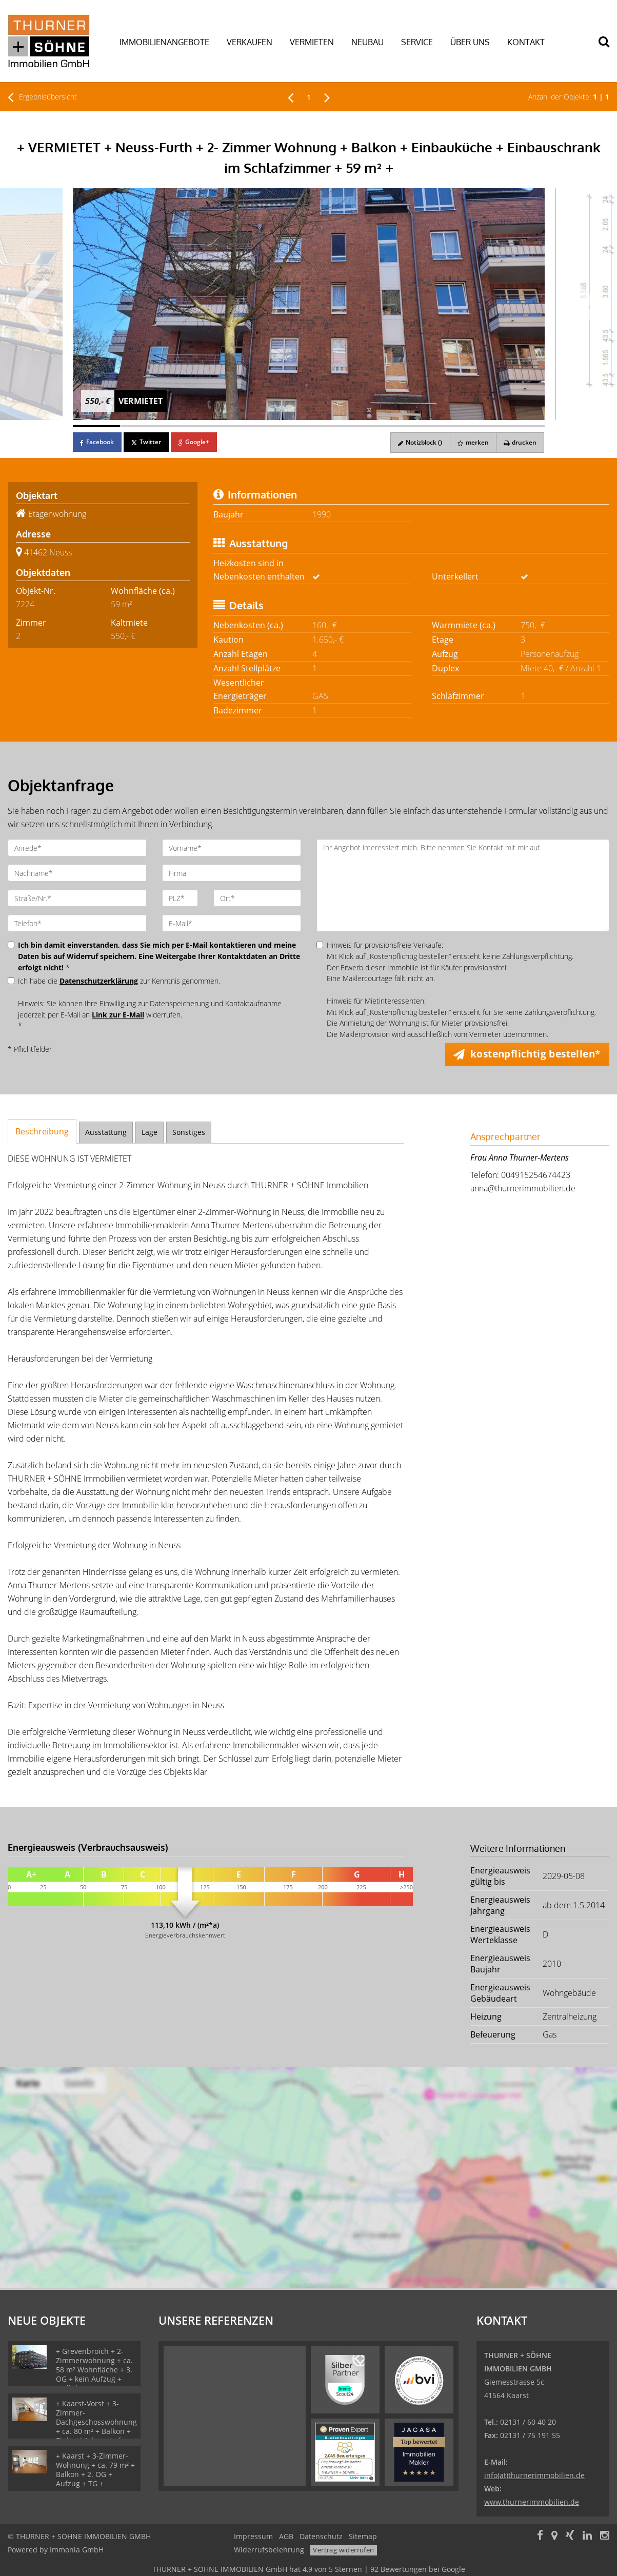 This screenshot has height=2576, width=617. I want to click on IMMOBILIENANGEBOTE, so click(164, 42).